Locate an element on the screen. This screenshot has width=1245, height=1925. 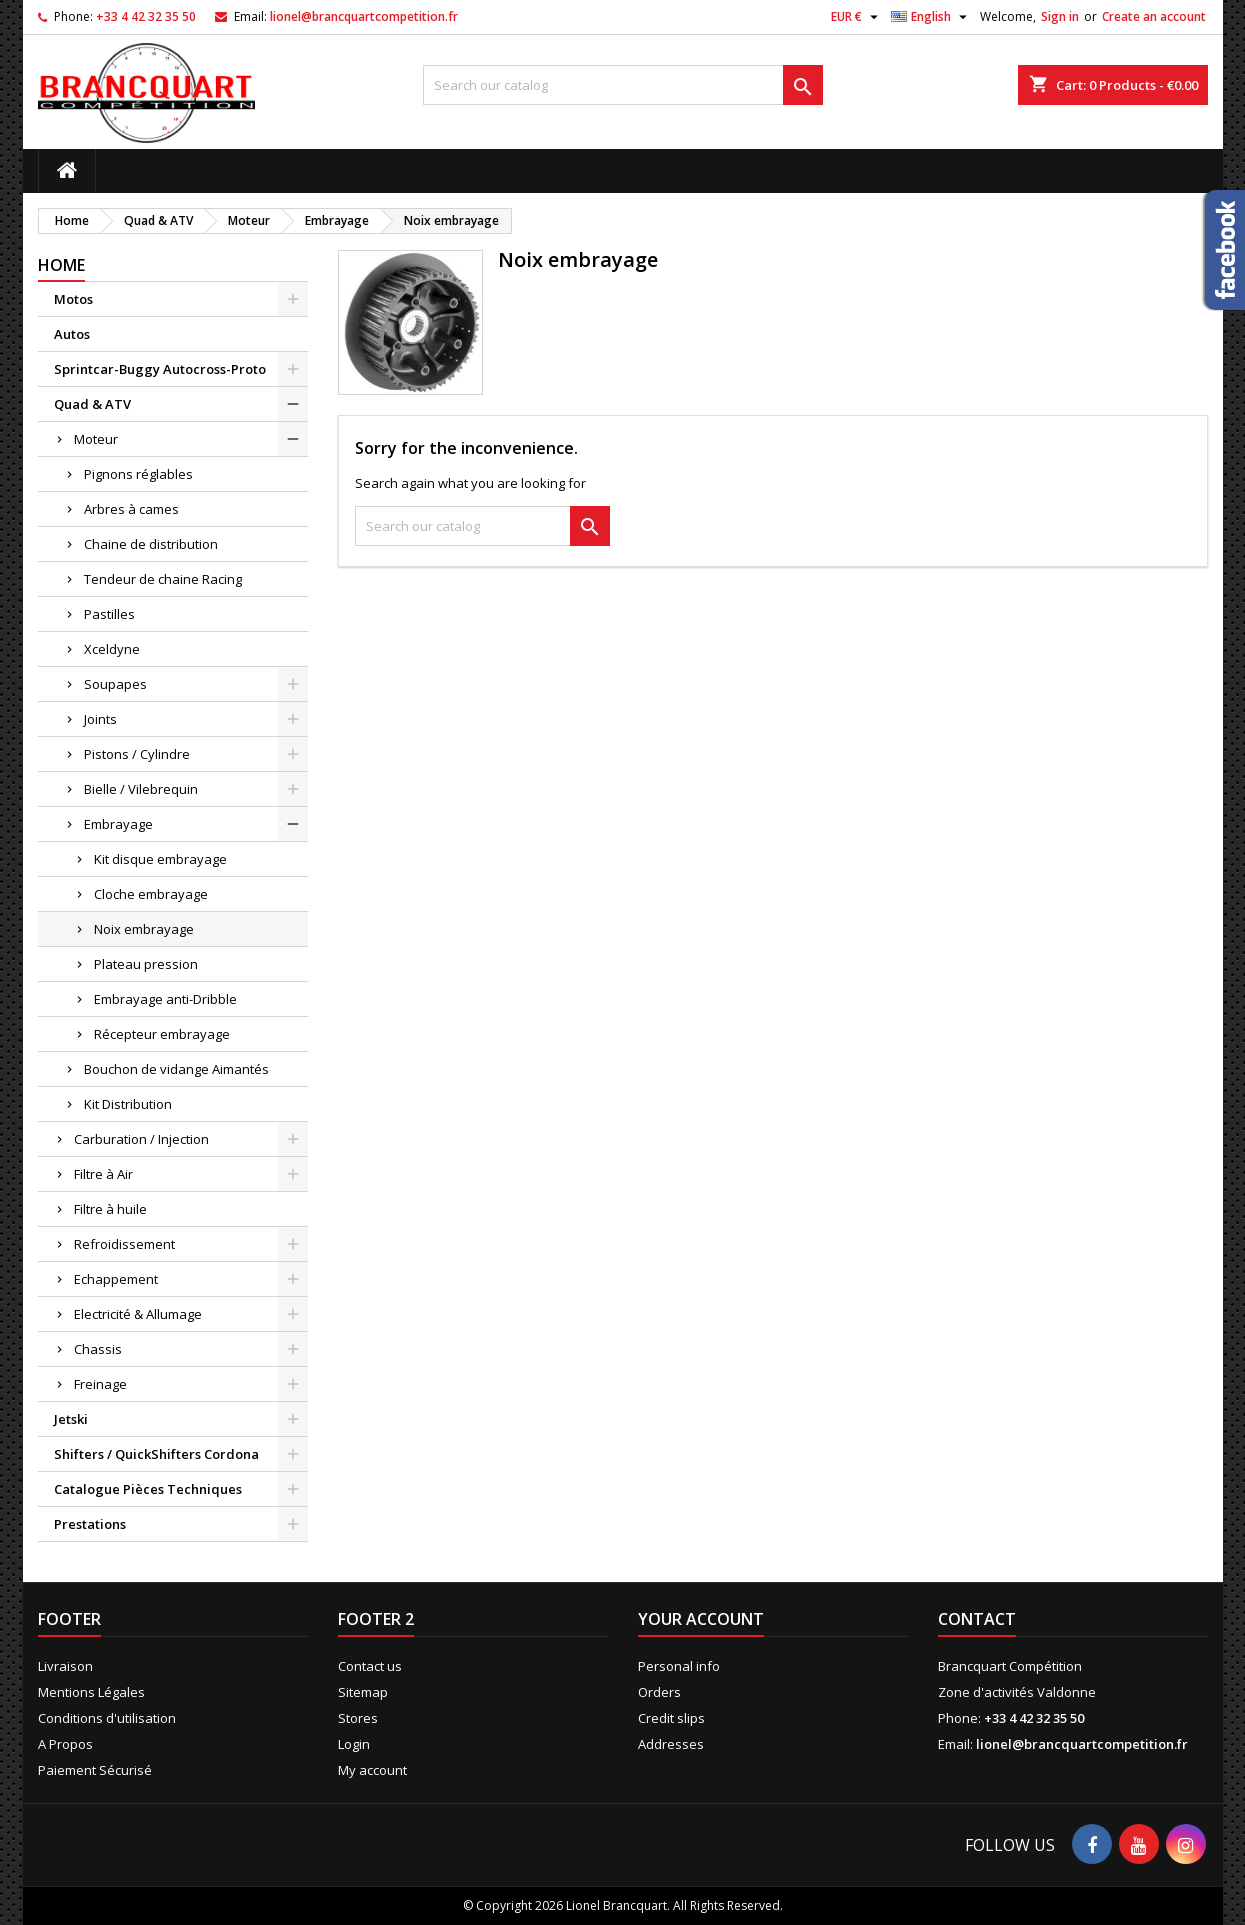
Joints is located at coordinates (102, 719).